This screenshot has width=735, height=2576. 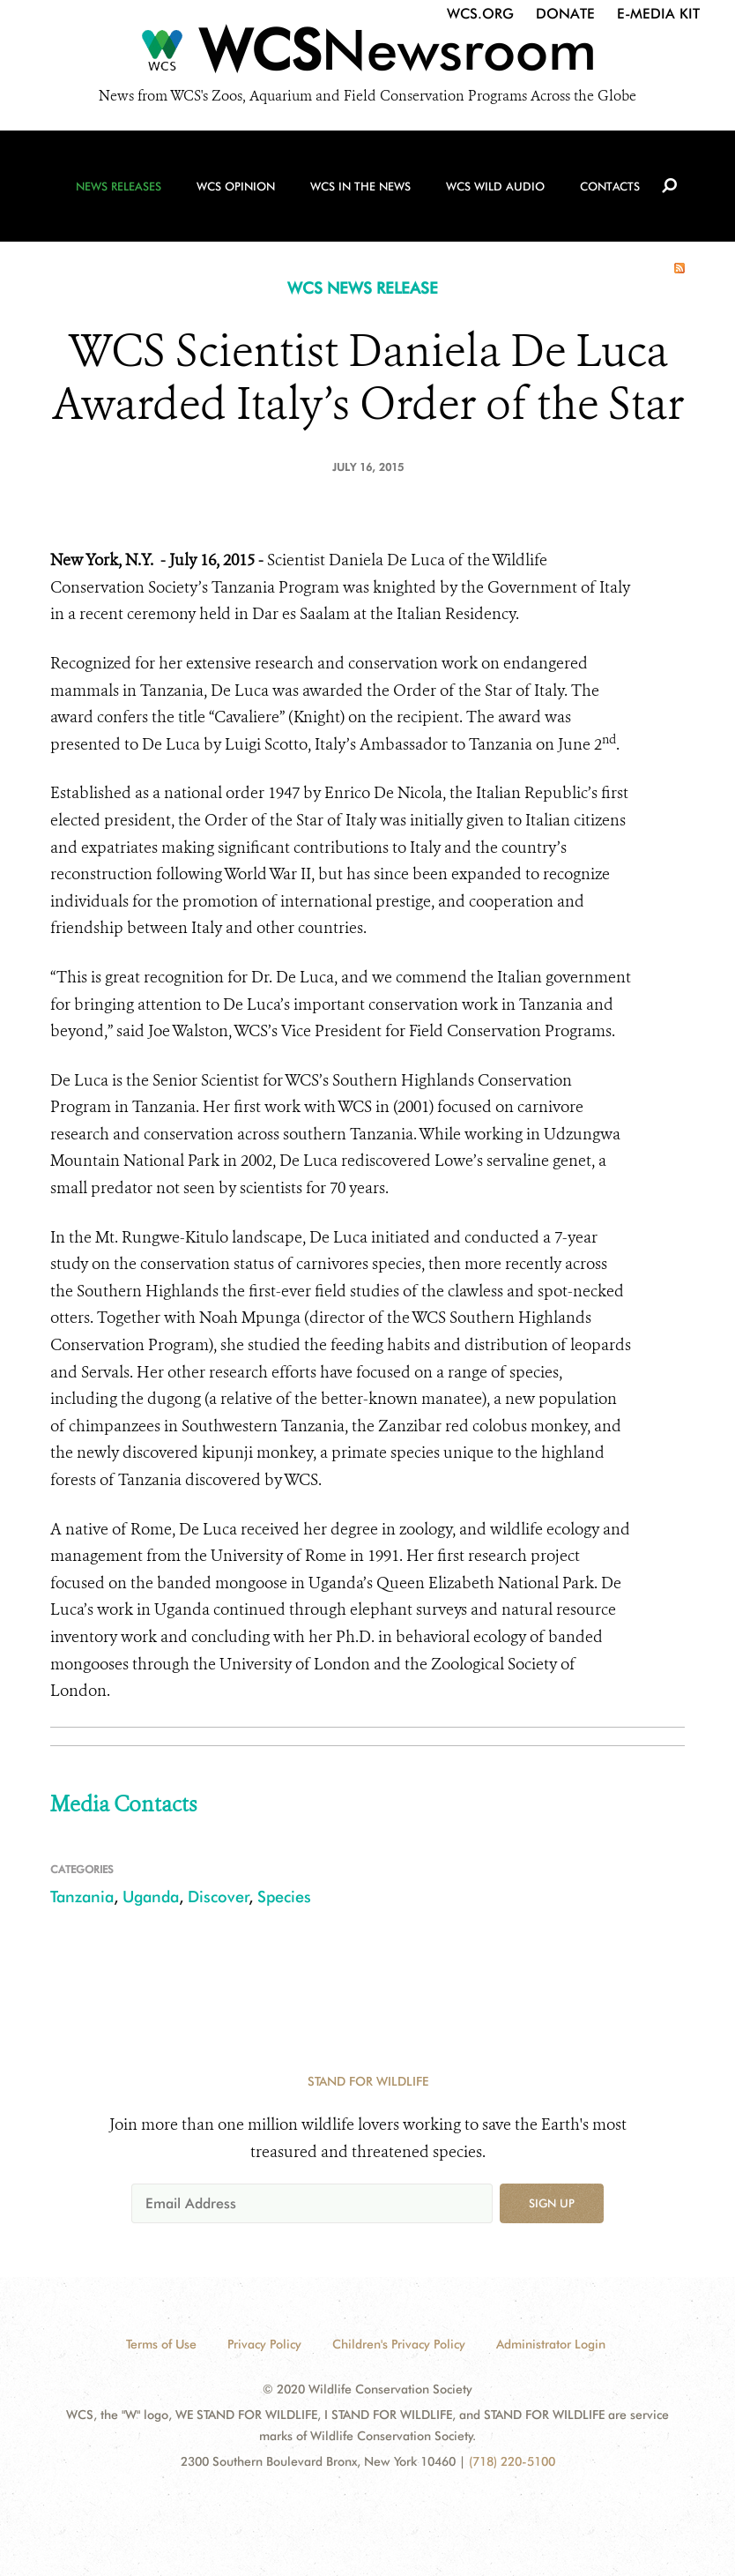 I want to click on Species, so click(x=284, y=1896).